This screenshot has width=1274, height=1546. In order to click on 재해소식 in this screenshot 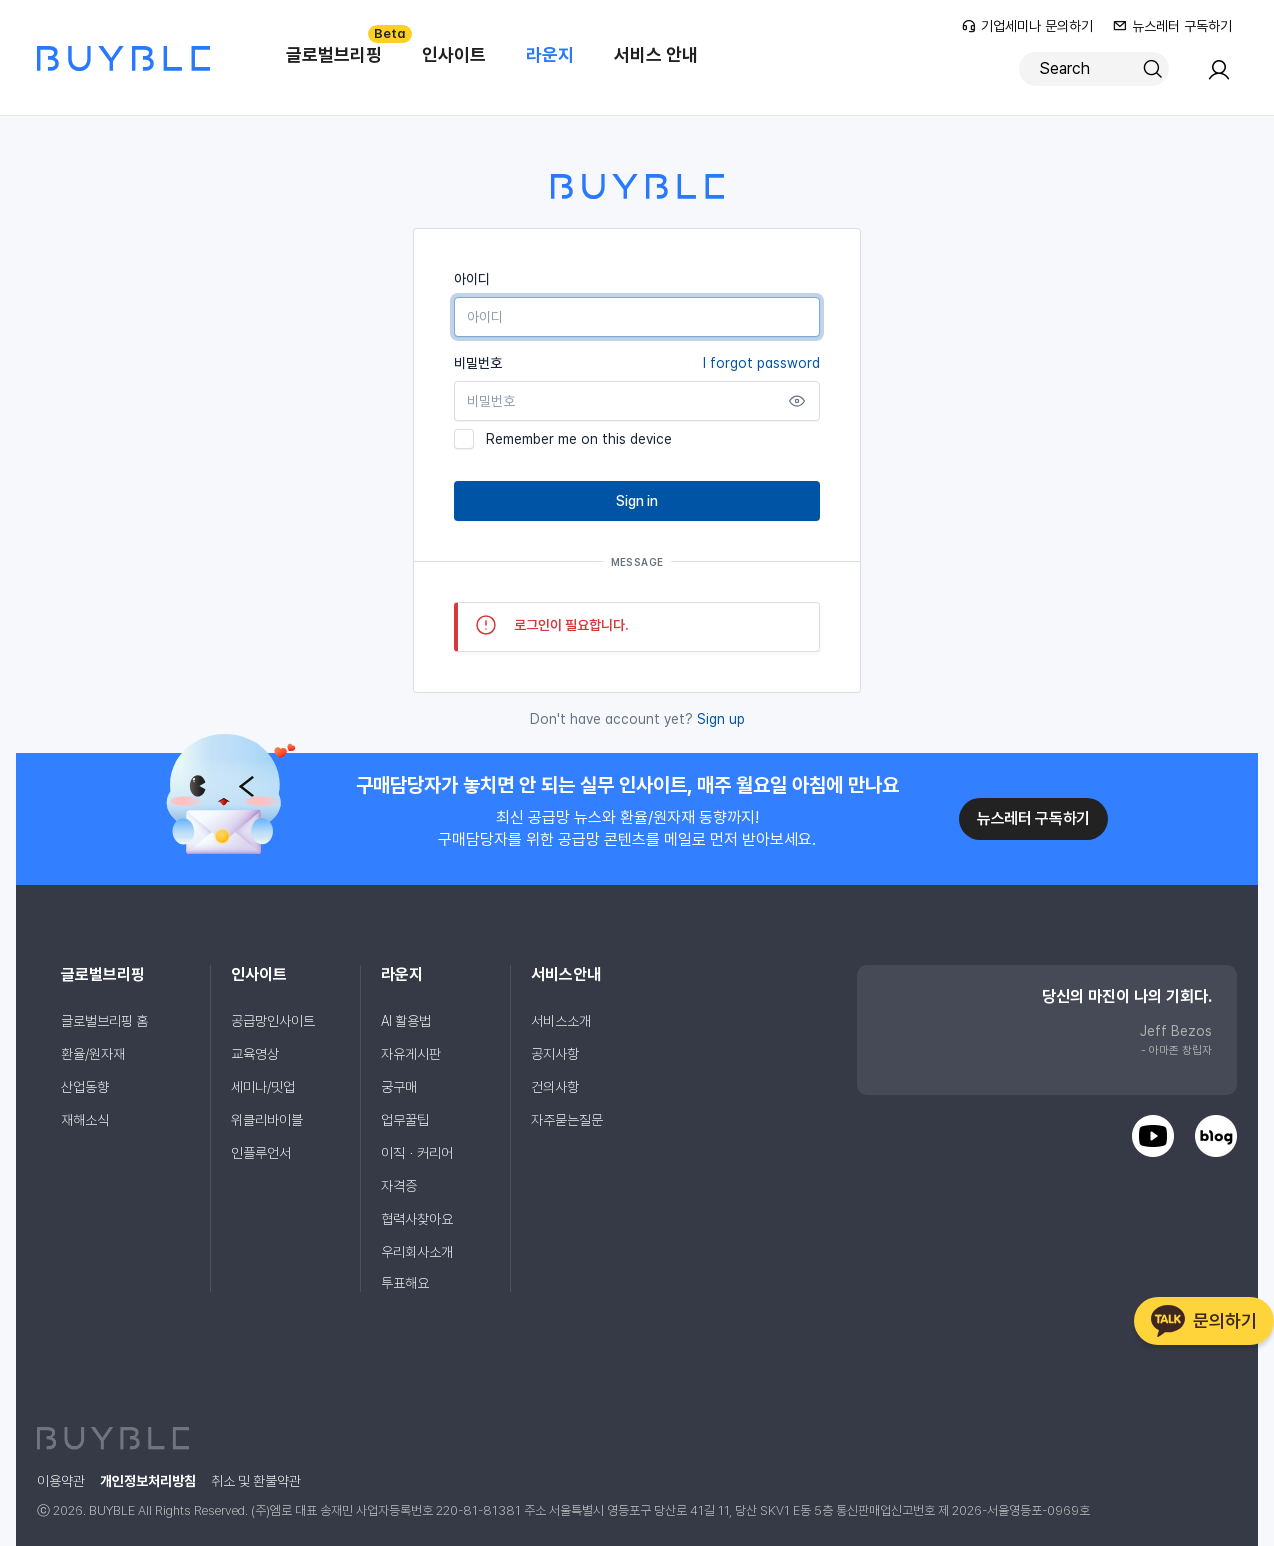, I will do `click(85, 1120)`.